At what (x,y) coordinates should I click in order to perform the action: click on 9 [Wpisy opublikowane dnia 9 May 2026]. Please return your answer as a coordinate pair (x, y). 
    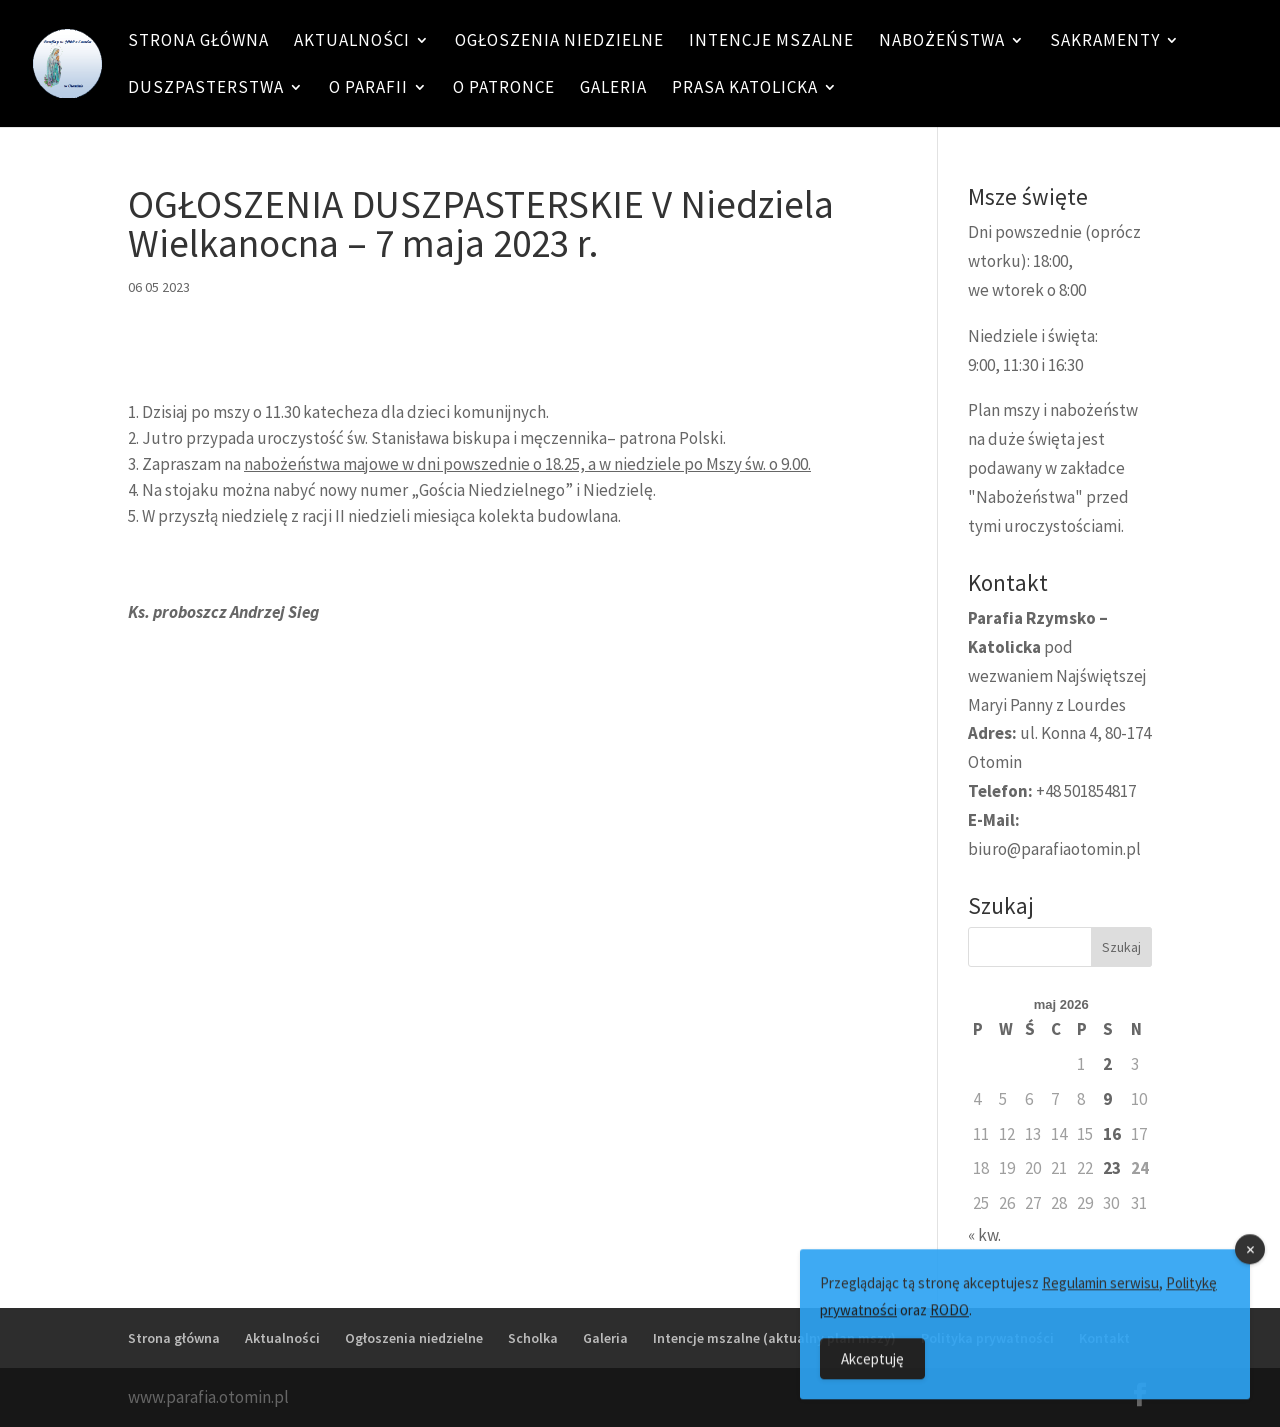
    Looking at the image, I should click on (1107, 1099).